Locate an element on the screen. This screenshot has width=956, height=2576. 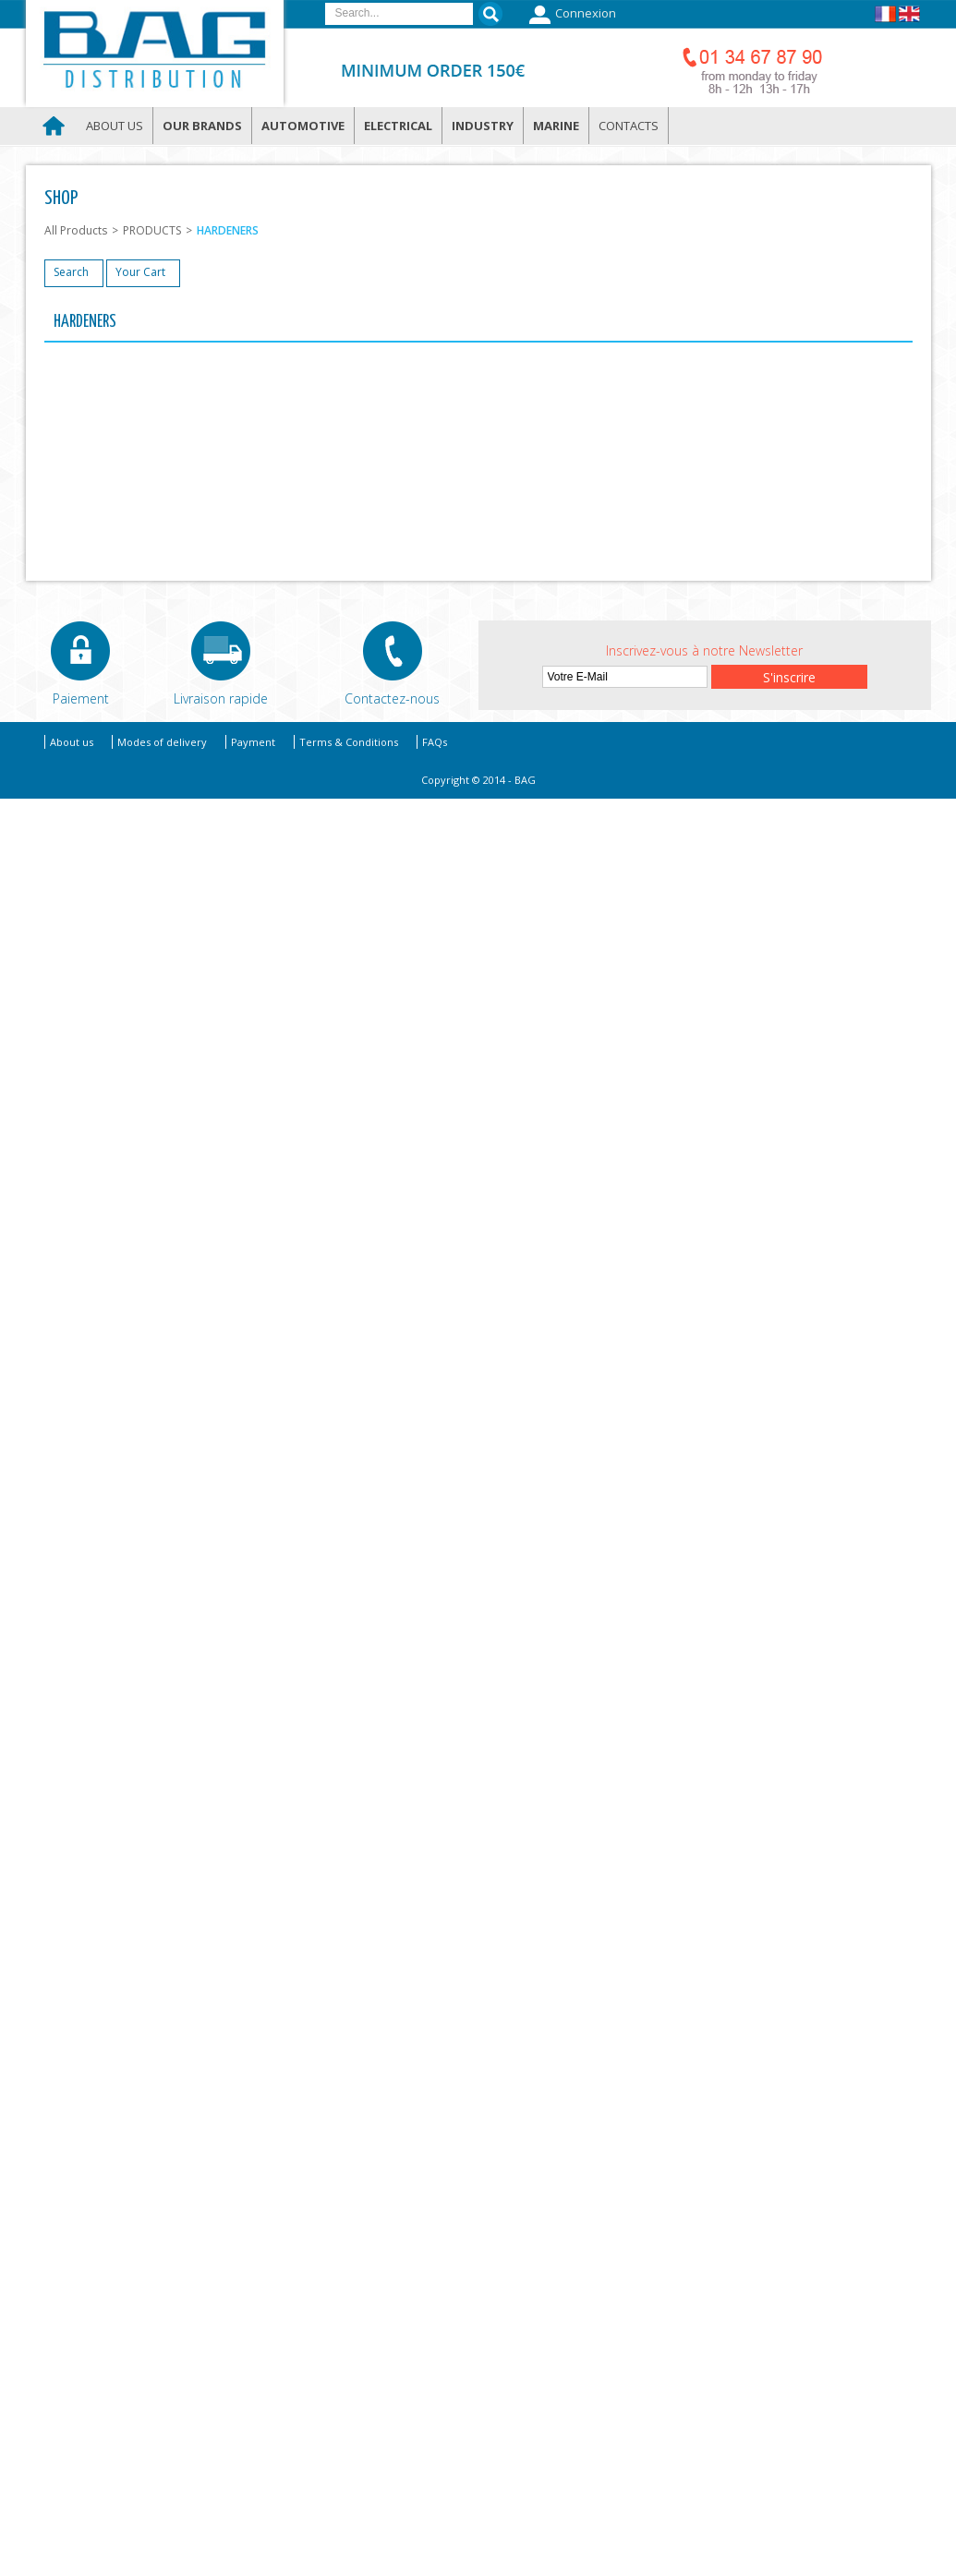
Connexion is located at coordinates (570, 15).